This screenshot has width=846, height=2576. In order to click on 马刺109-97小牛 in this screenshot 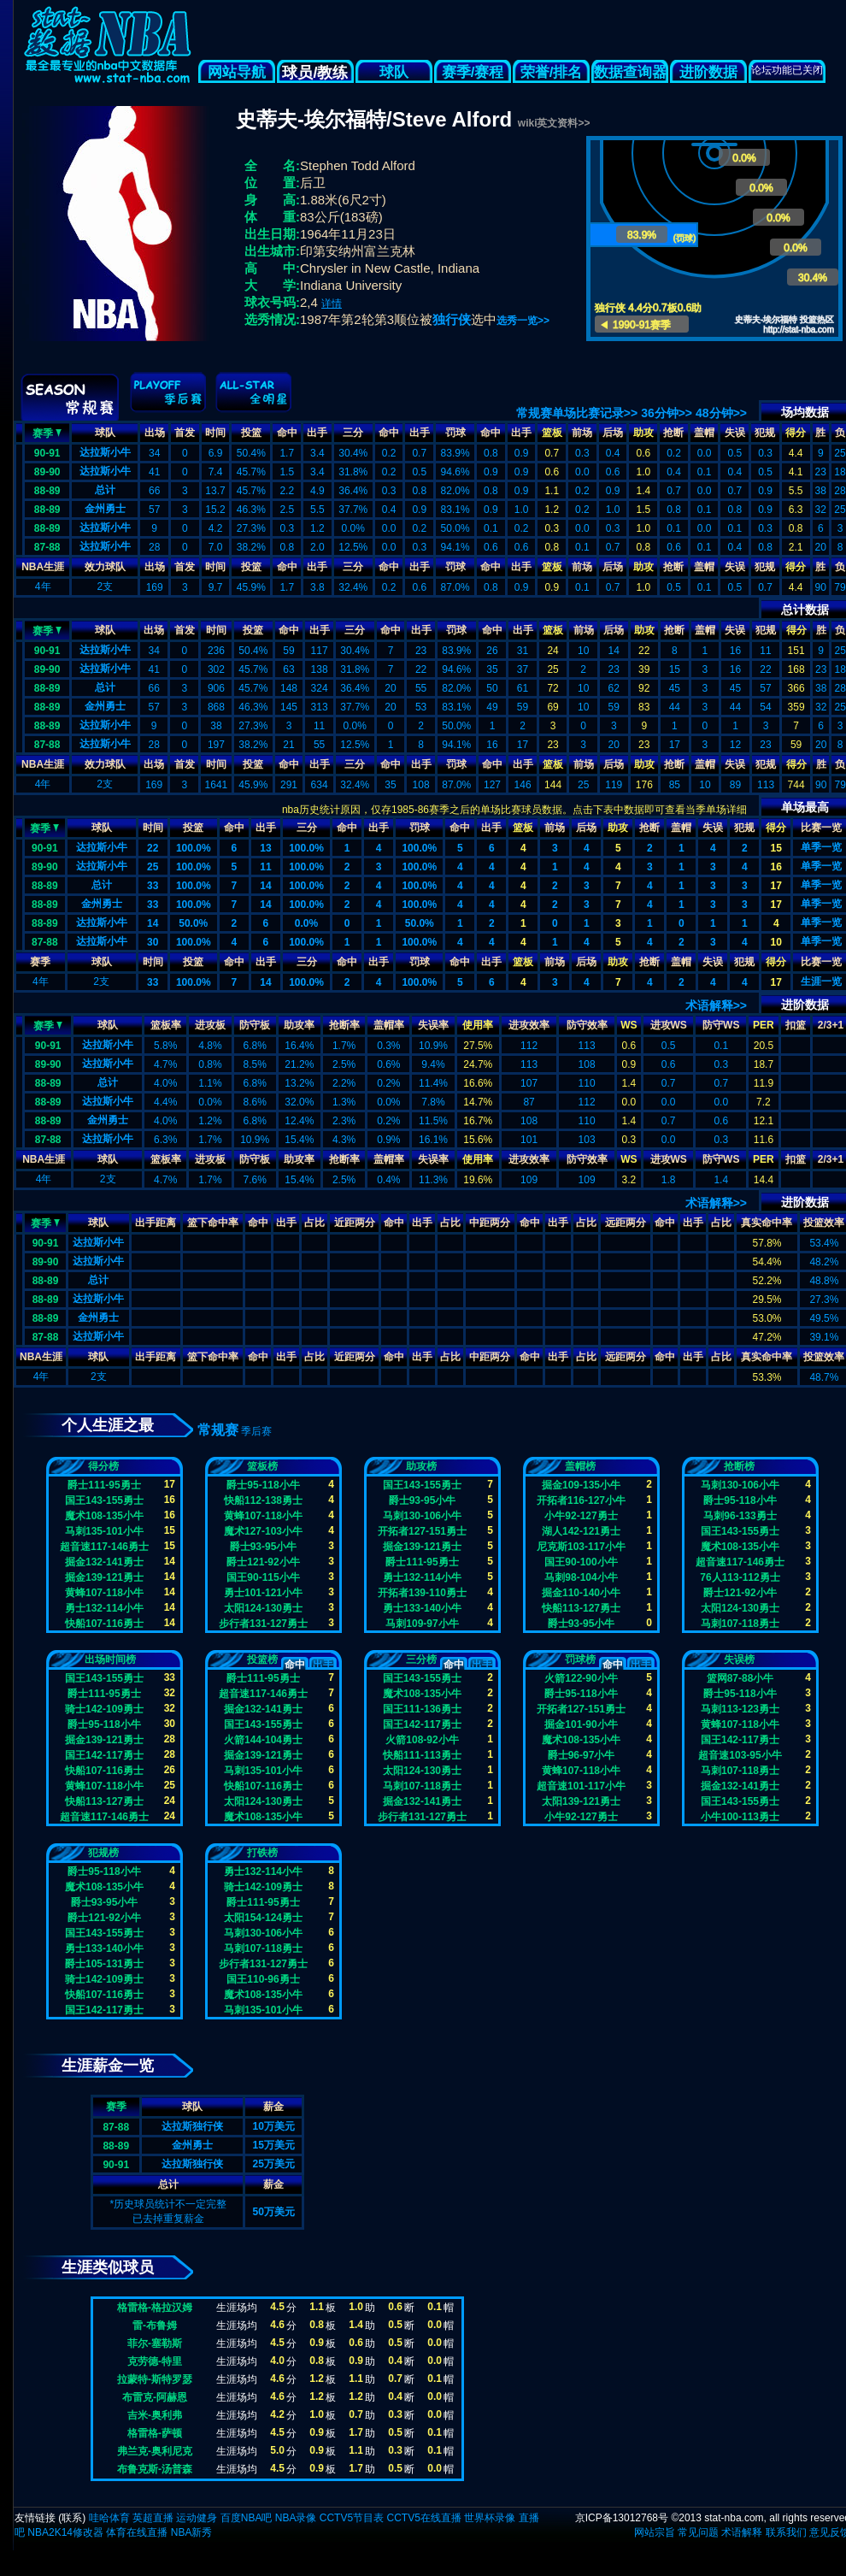, I will do `click(421, 1624)`.